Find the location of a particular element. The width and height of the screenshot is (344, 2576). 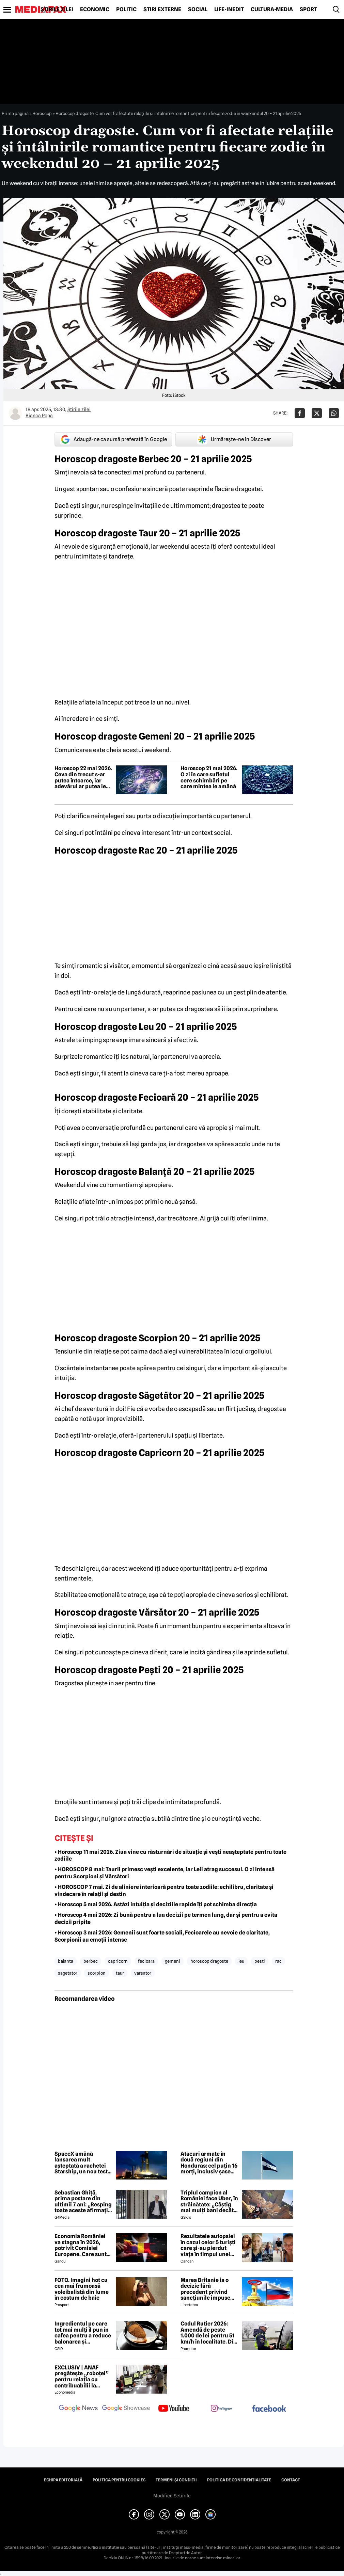

• Horoscop 5 mai 2026. Astăzi intuiția și deciziile rapide îți pot schimba direcția is located at coordinates (155, 1904).